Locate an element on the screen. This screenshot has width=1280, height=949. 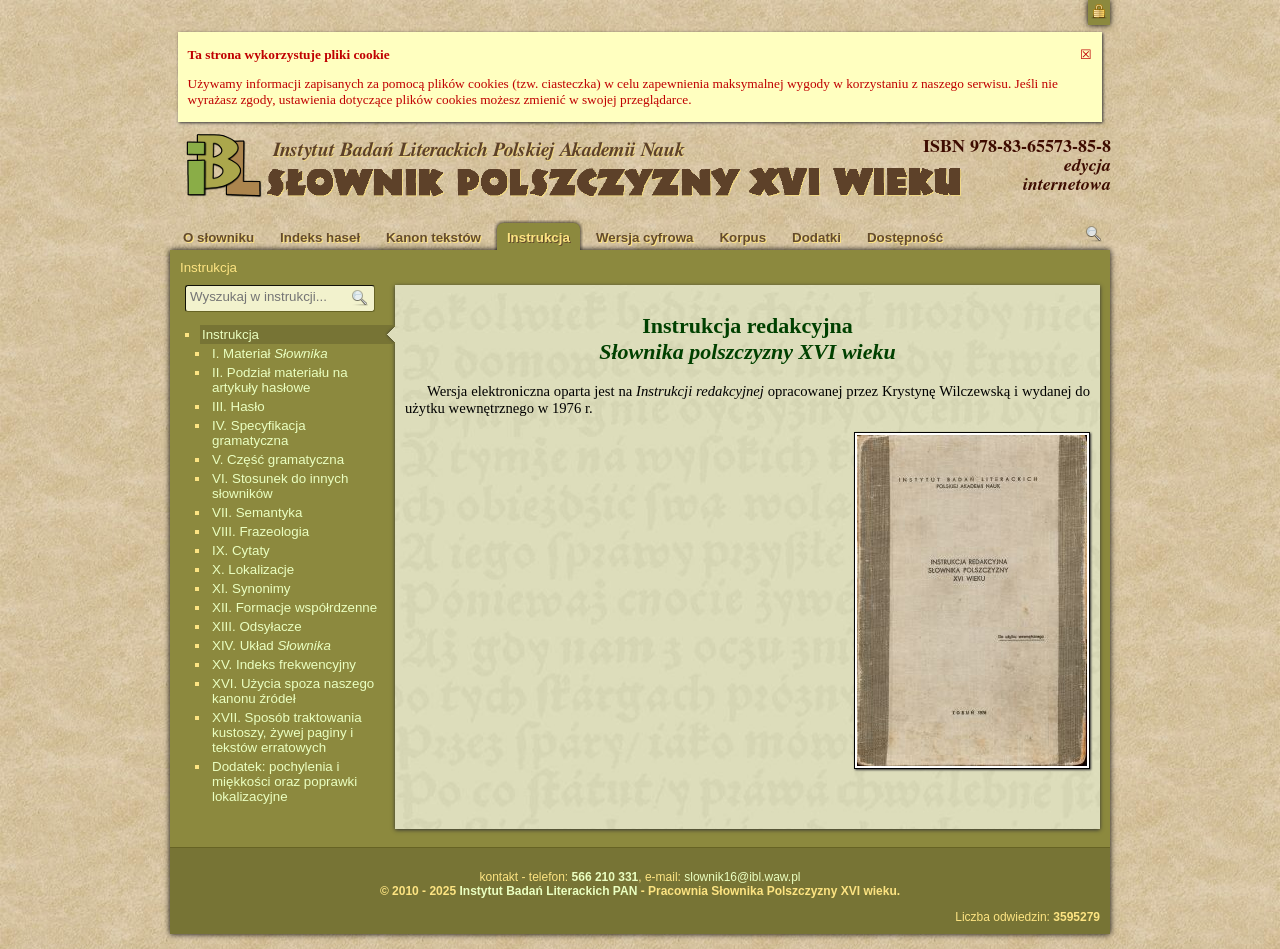
X. Lokalizacje is located at coordinates (253, 569).